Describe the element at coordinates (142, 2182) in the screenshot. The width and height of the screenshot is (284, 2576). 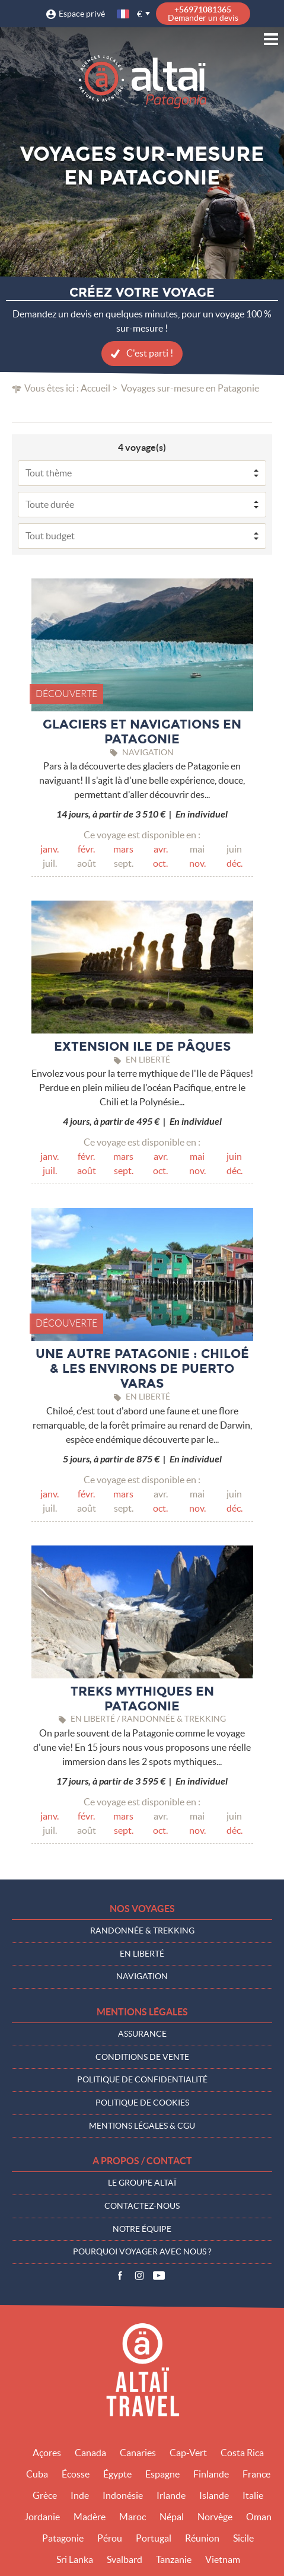
I see `Le groupe Altaï` at that location.